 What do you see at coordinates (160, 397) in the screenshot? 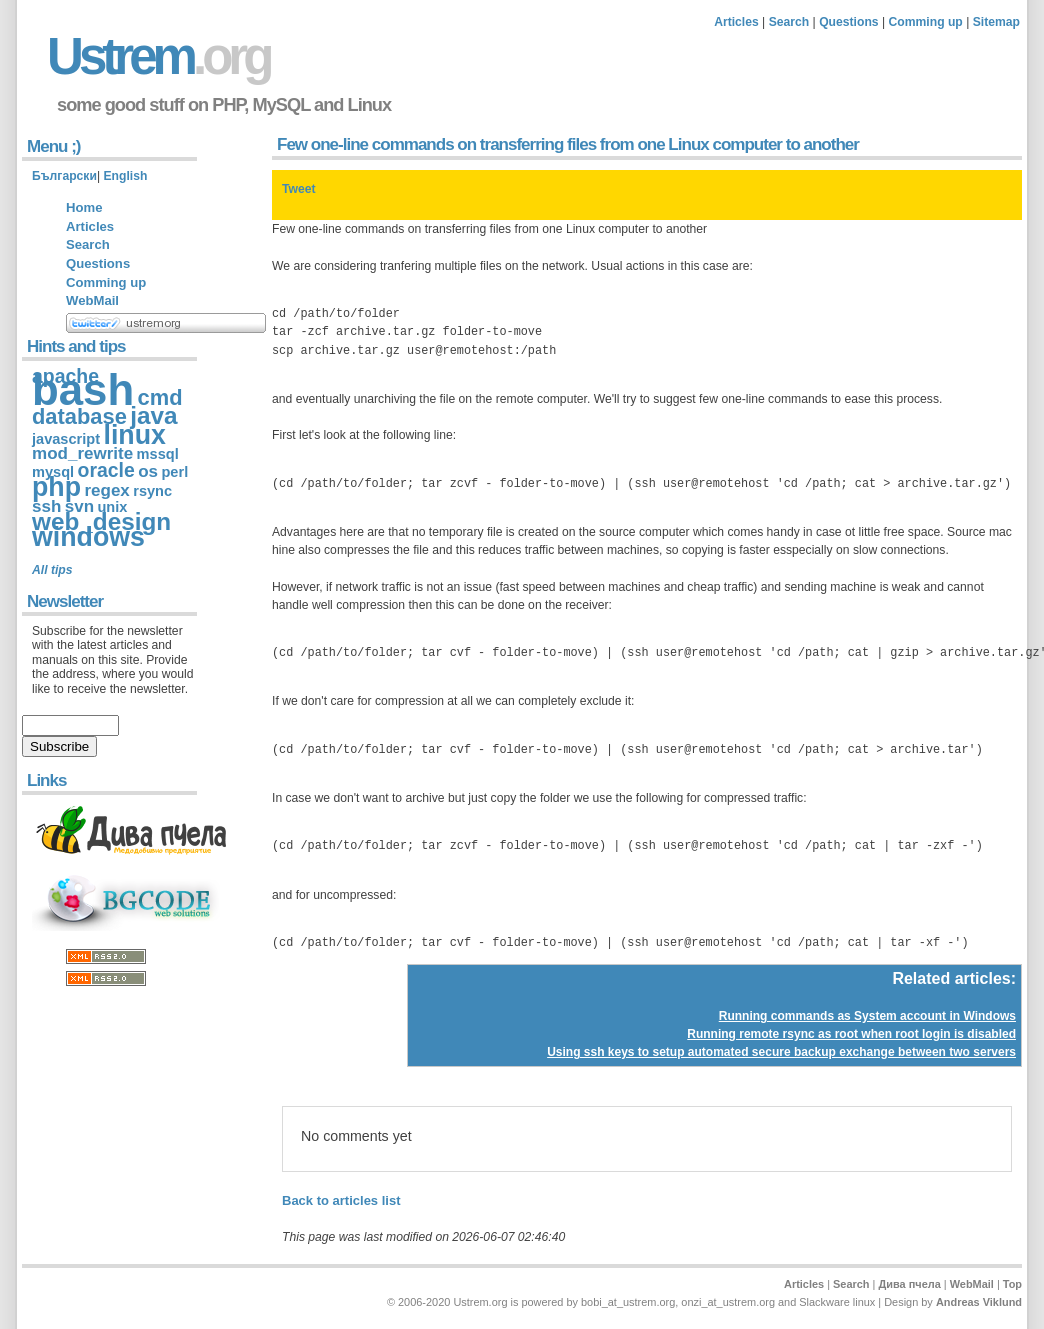
I see `cmd` at bounding box center [160, 397].